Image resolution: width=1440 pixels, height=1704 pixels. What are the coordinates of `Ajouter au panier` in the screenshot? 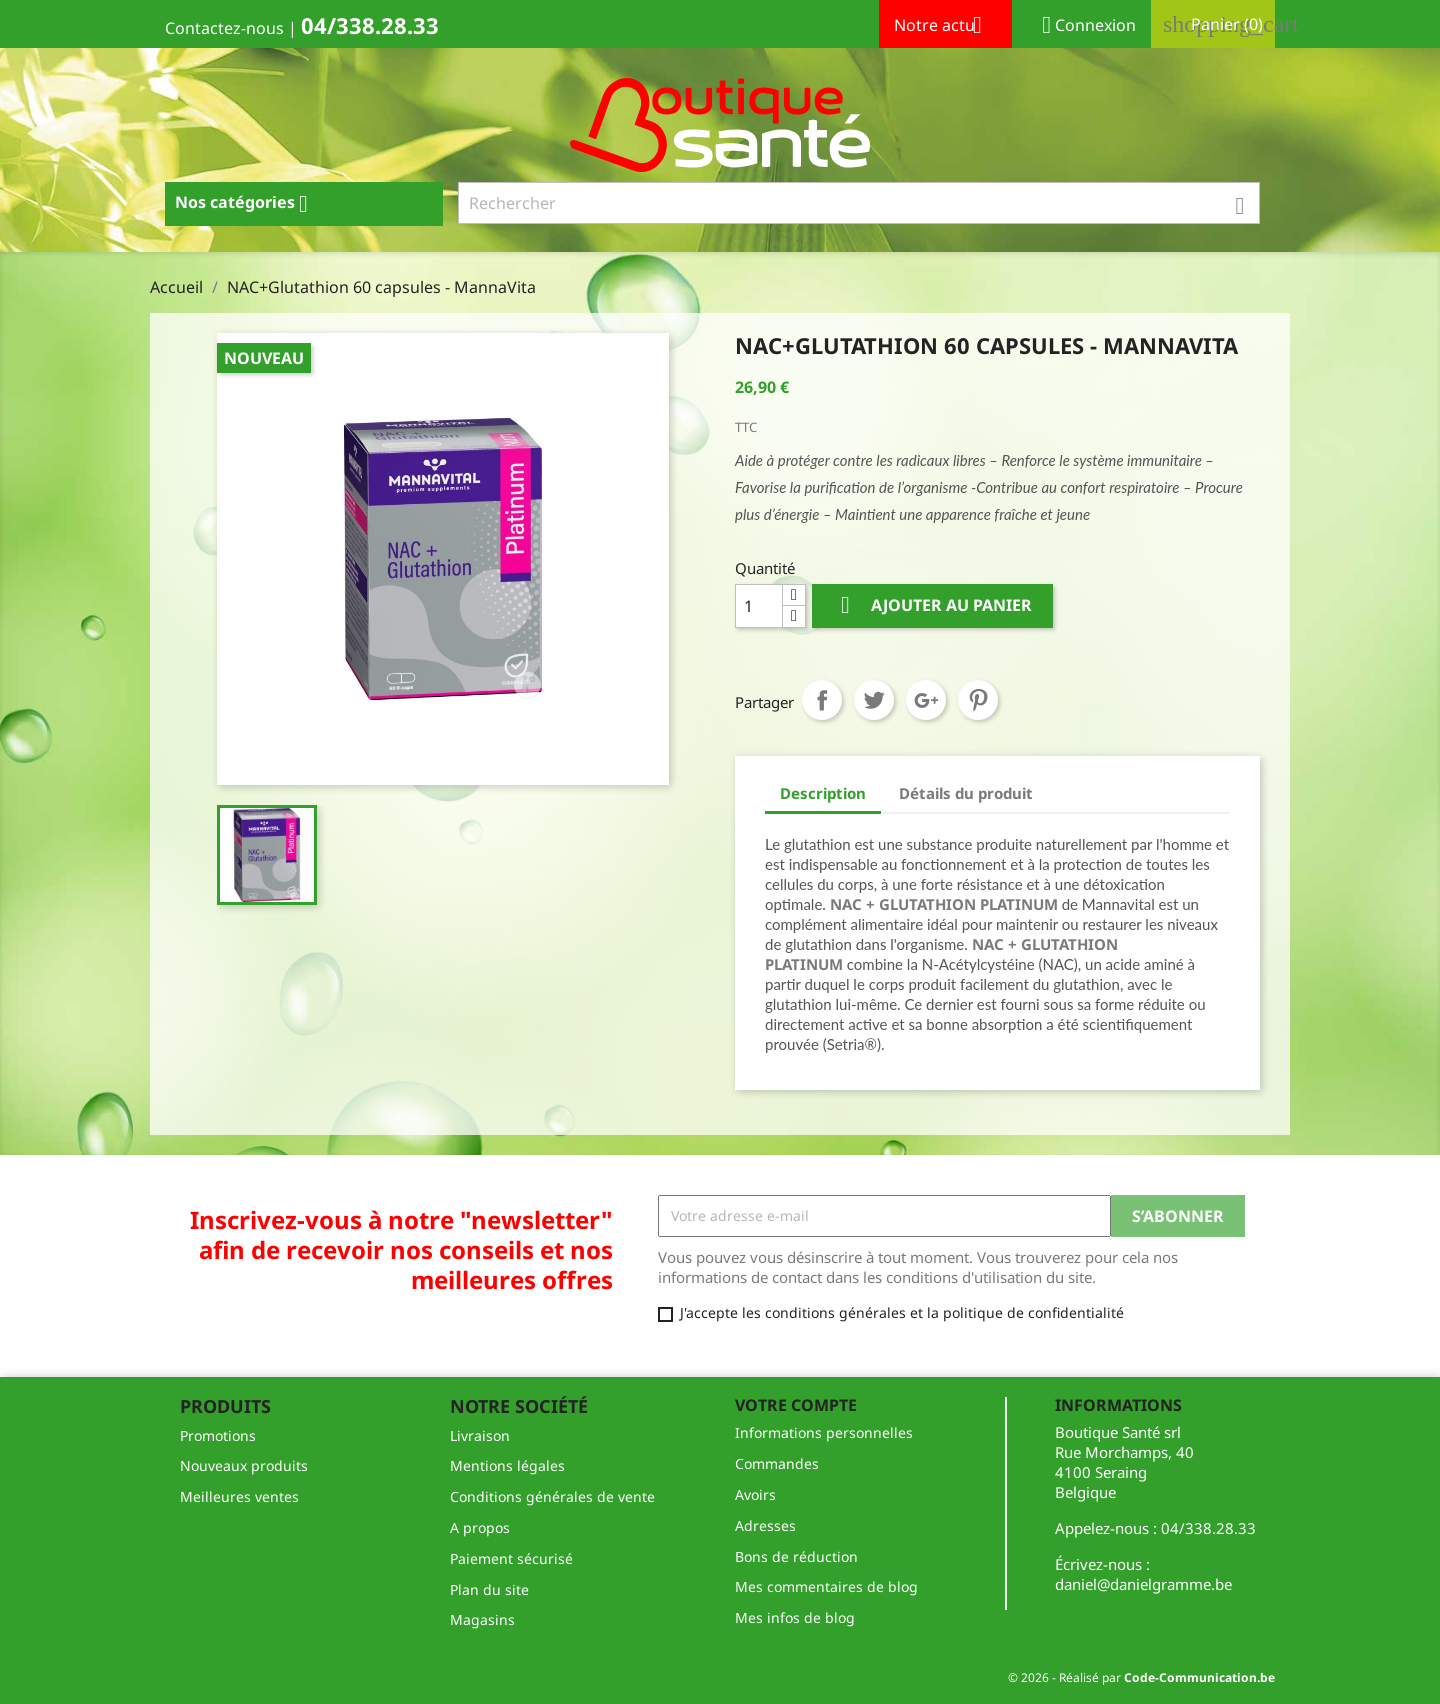 It's located at (932, 605).